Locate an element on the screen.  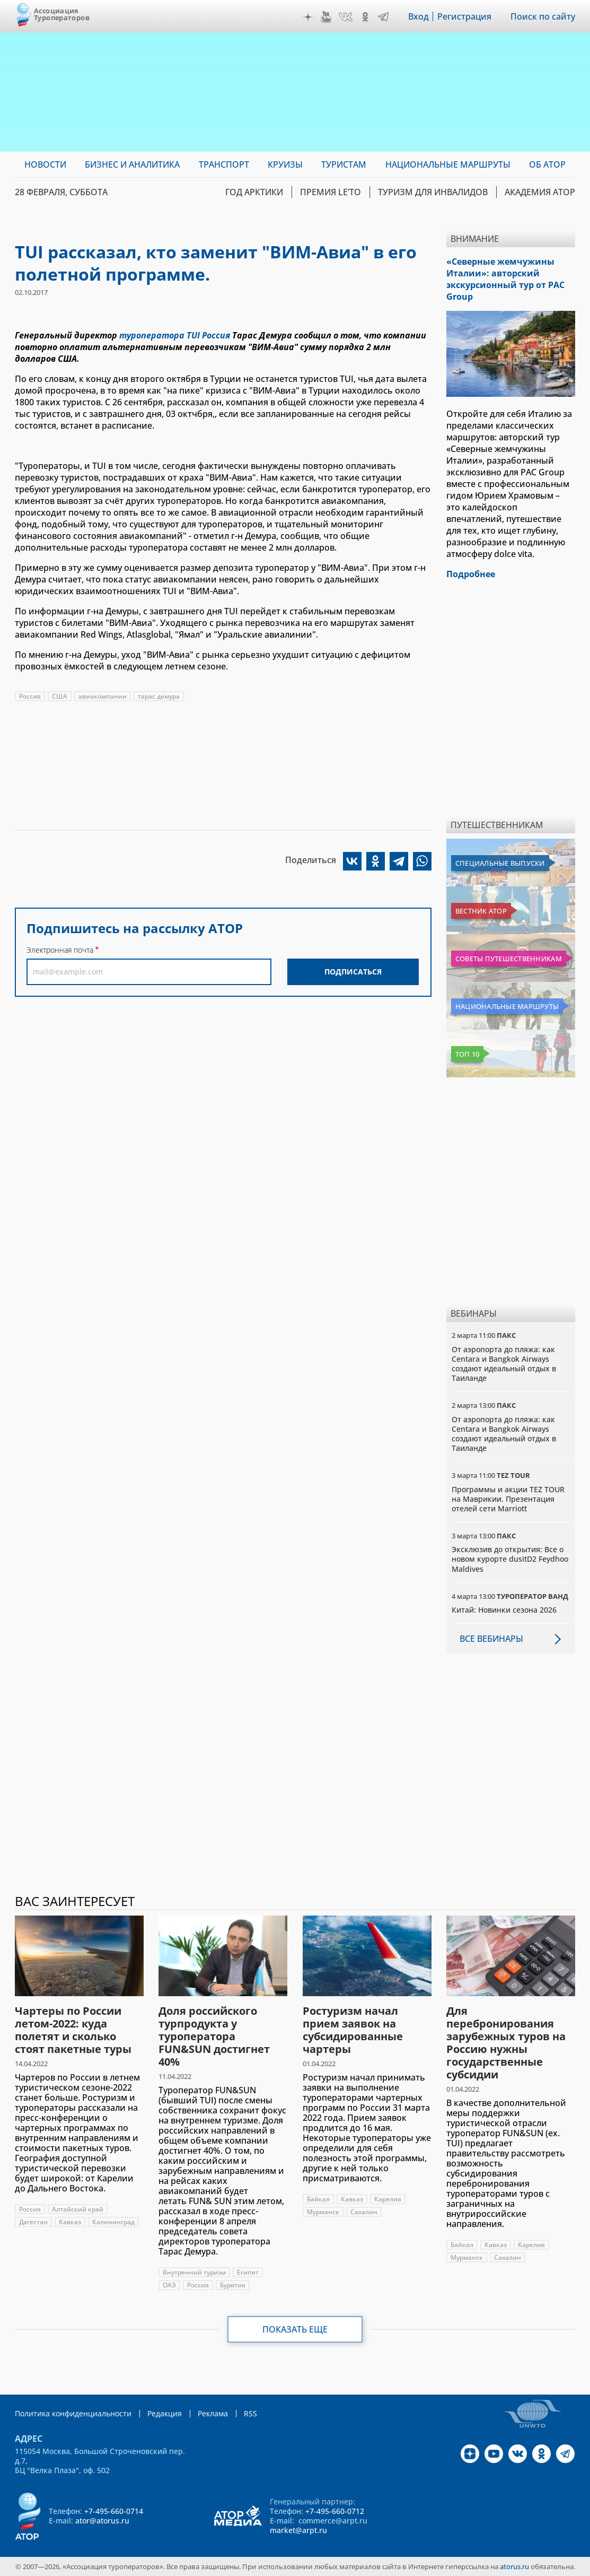
авиакомпании is located at coordinates (102, 696).